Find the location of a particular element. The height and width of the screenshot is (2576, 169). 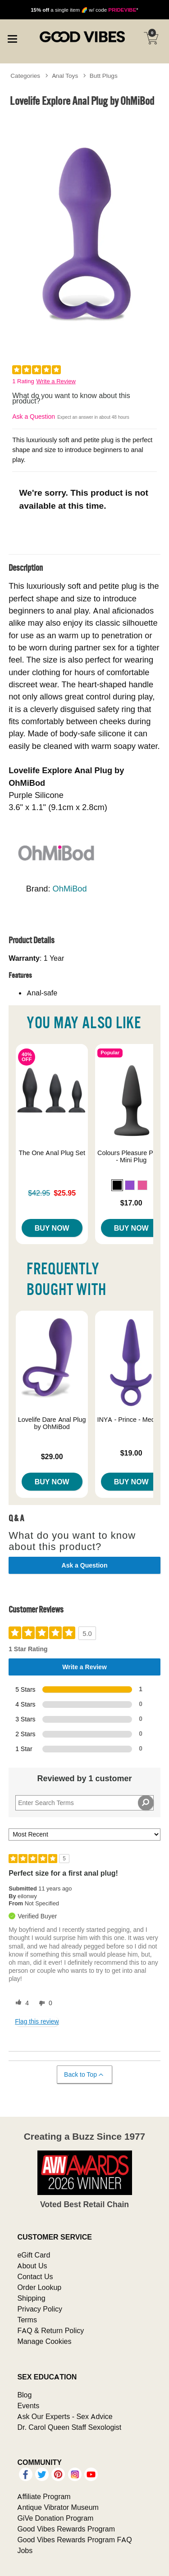

eGift Card is located at coordinates (33, 2254).